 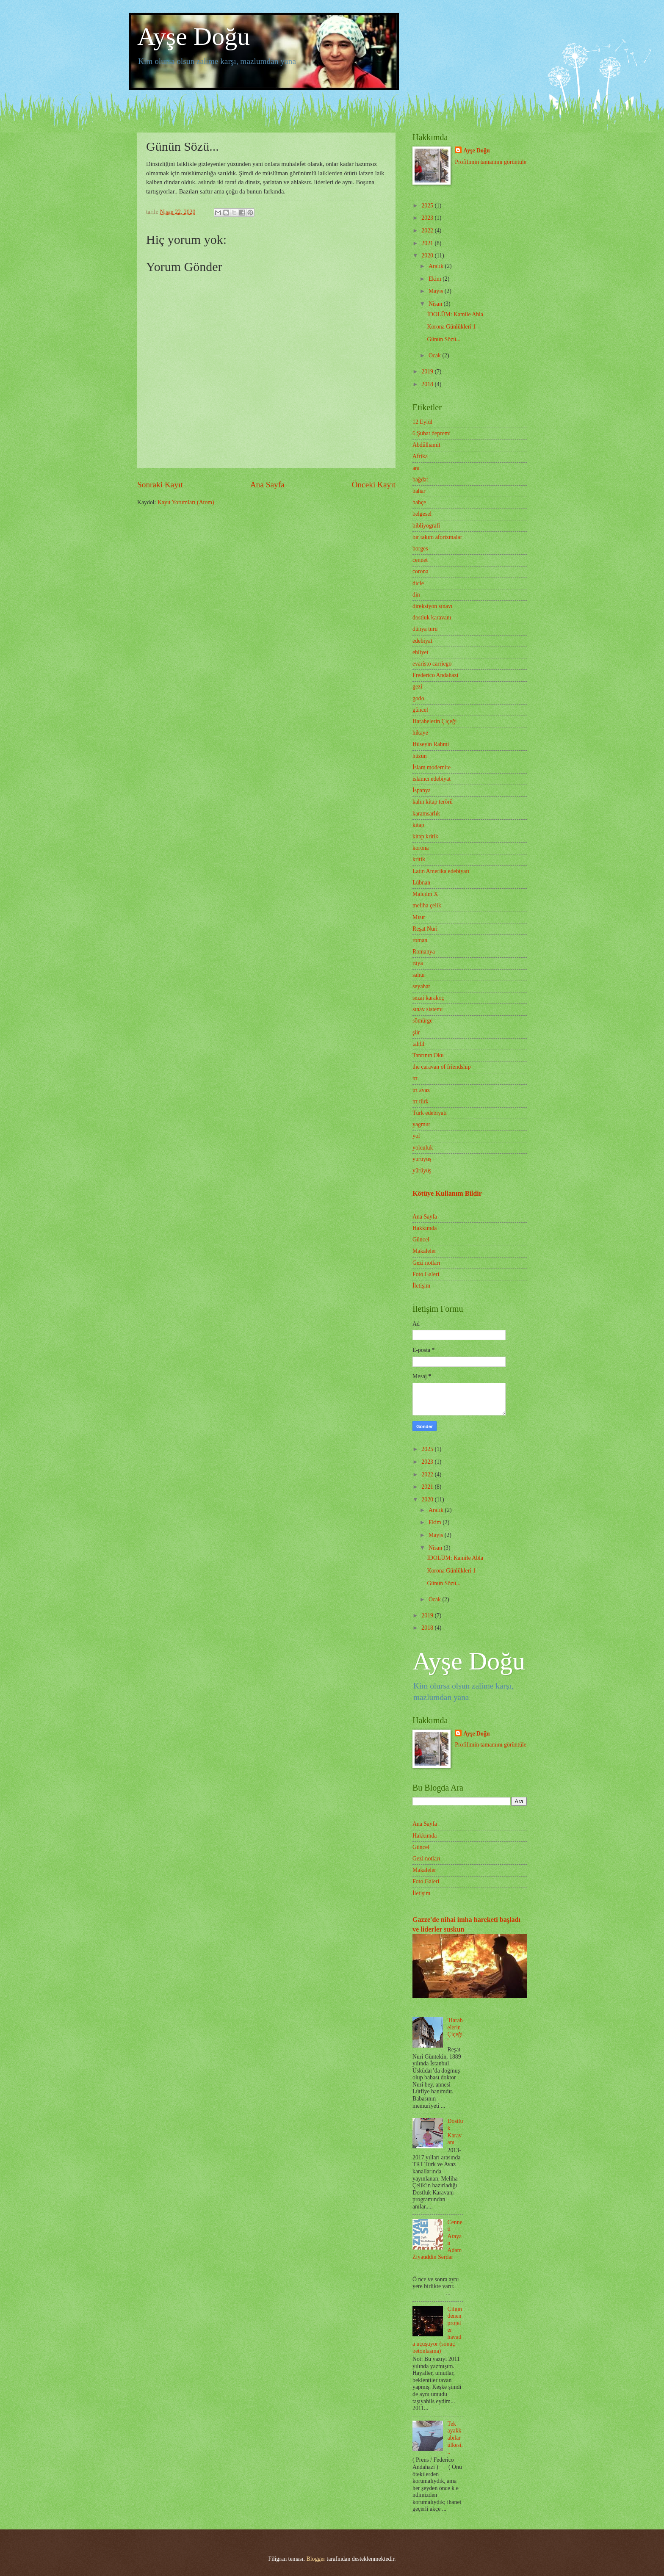 I want to click on hüzün, so click(x=419, y=756).